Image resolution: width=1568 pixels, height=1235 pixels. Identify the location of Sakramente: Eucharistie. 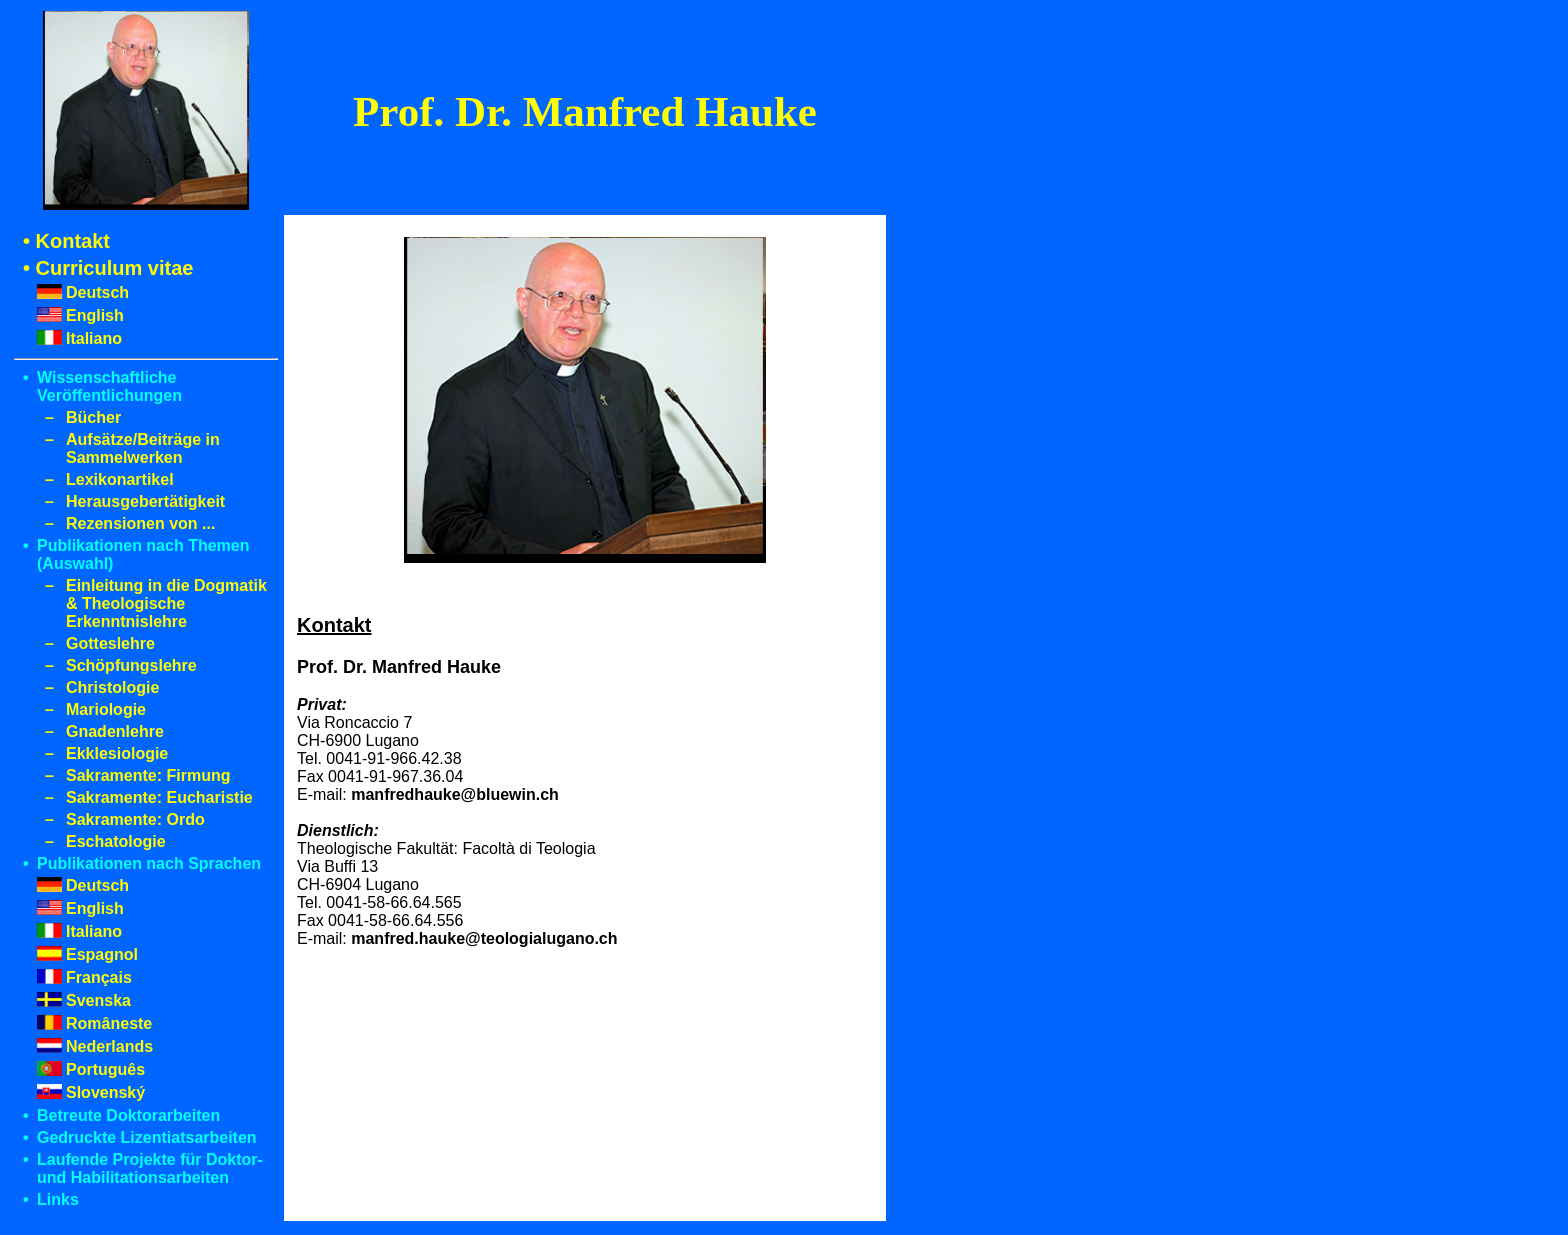
(159, 797).